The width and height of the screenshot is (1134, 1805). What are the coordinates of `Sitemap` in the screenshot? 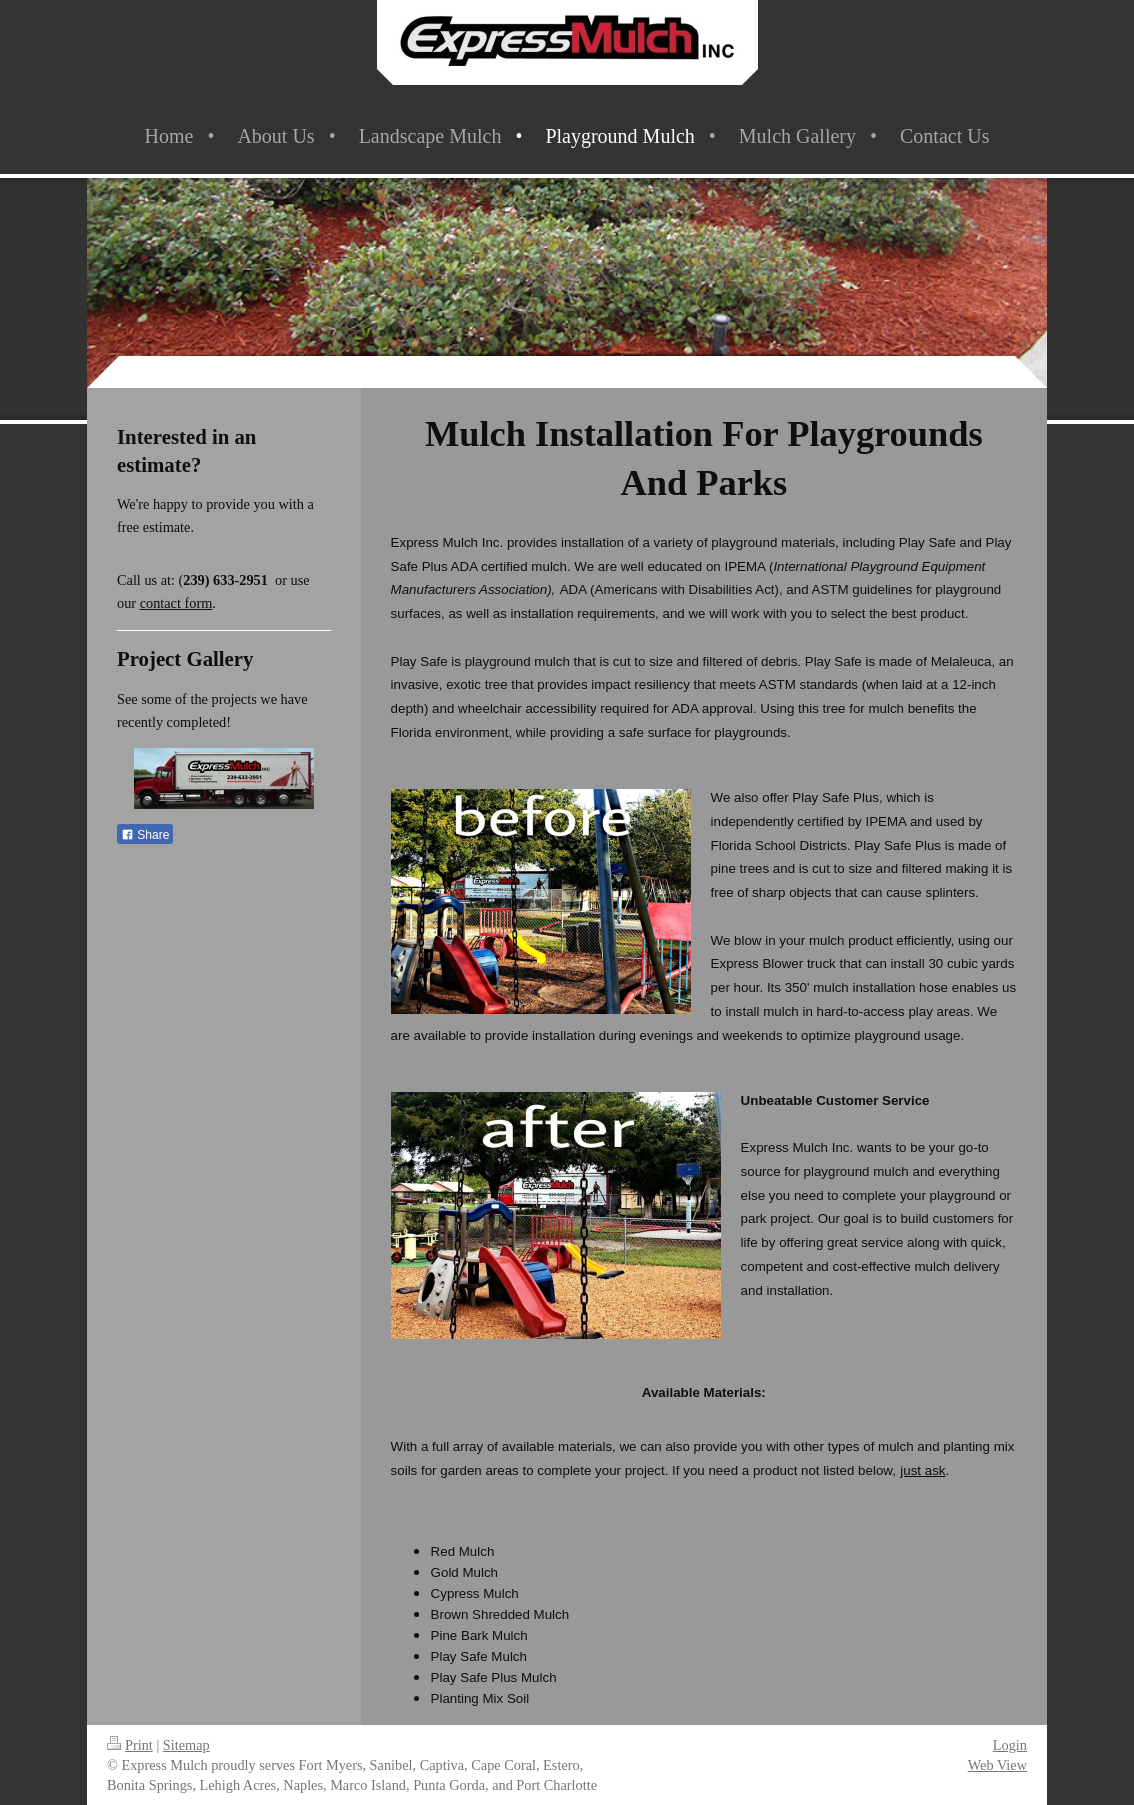 It's located at (186, 1745).